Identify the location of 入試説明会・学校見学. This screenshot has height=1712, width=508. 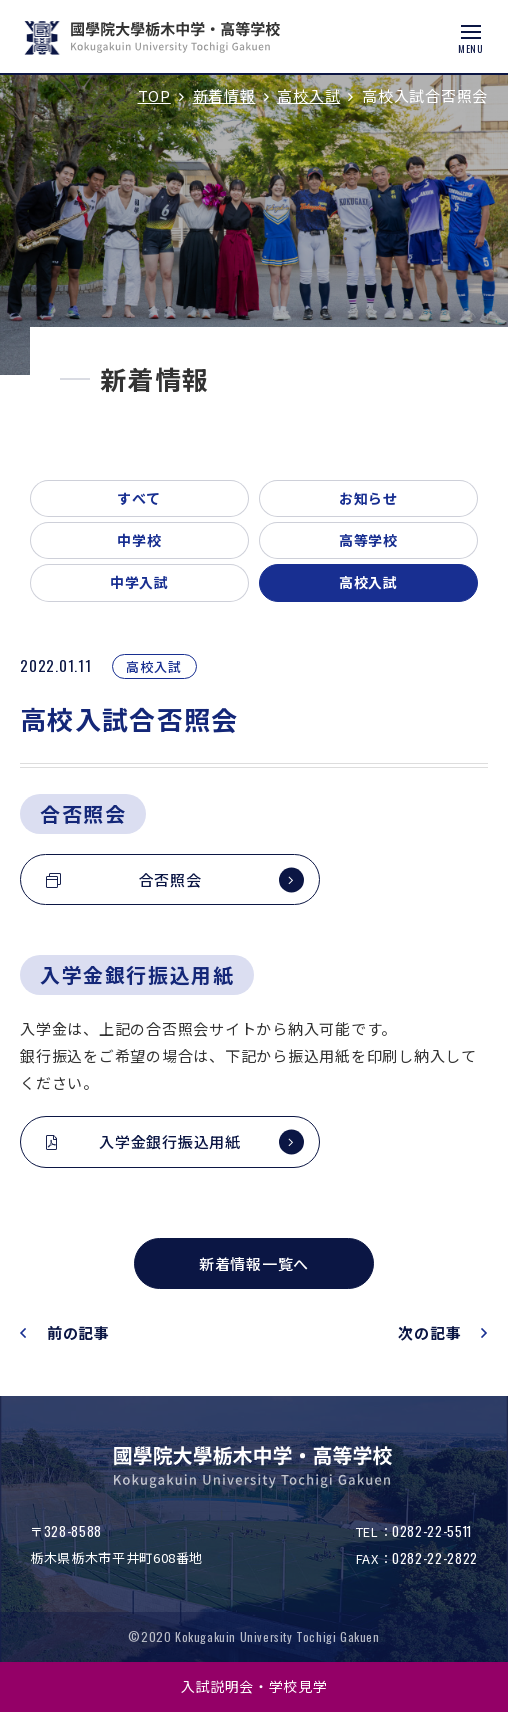
(254, 1686).